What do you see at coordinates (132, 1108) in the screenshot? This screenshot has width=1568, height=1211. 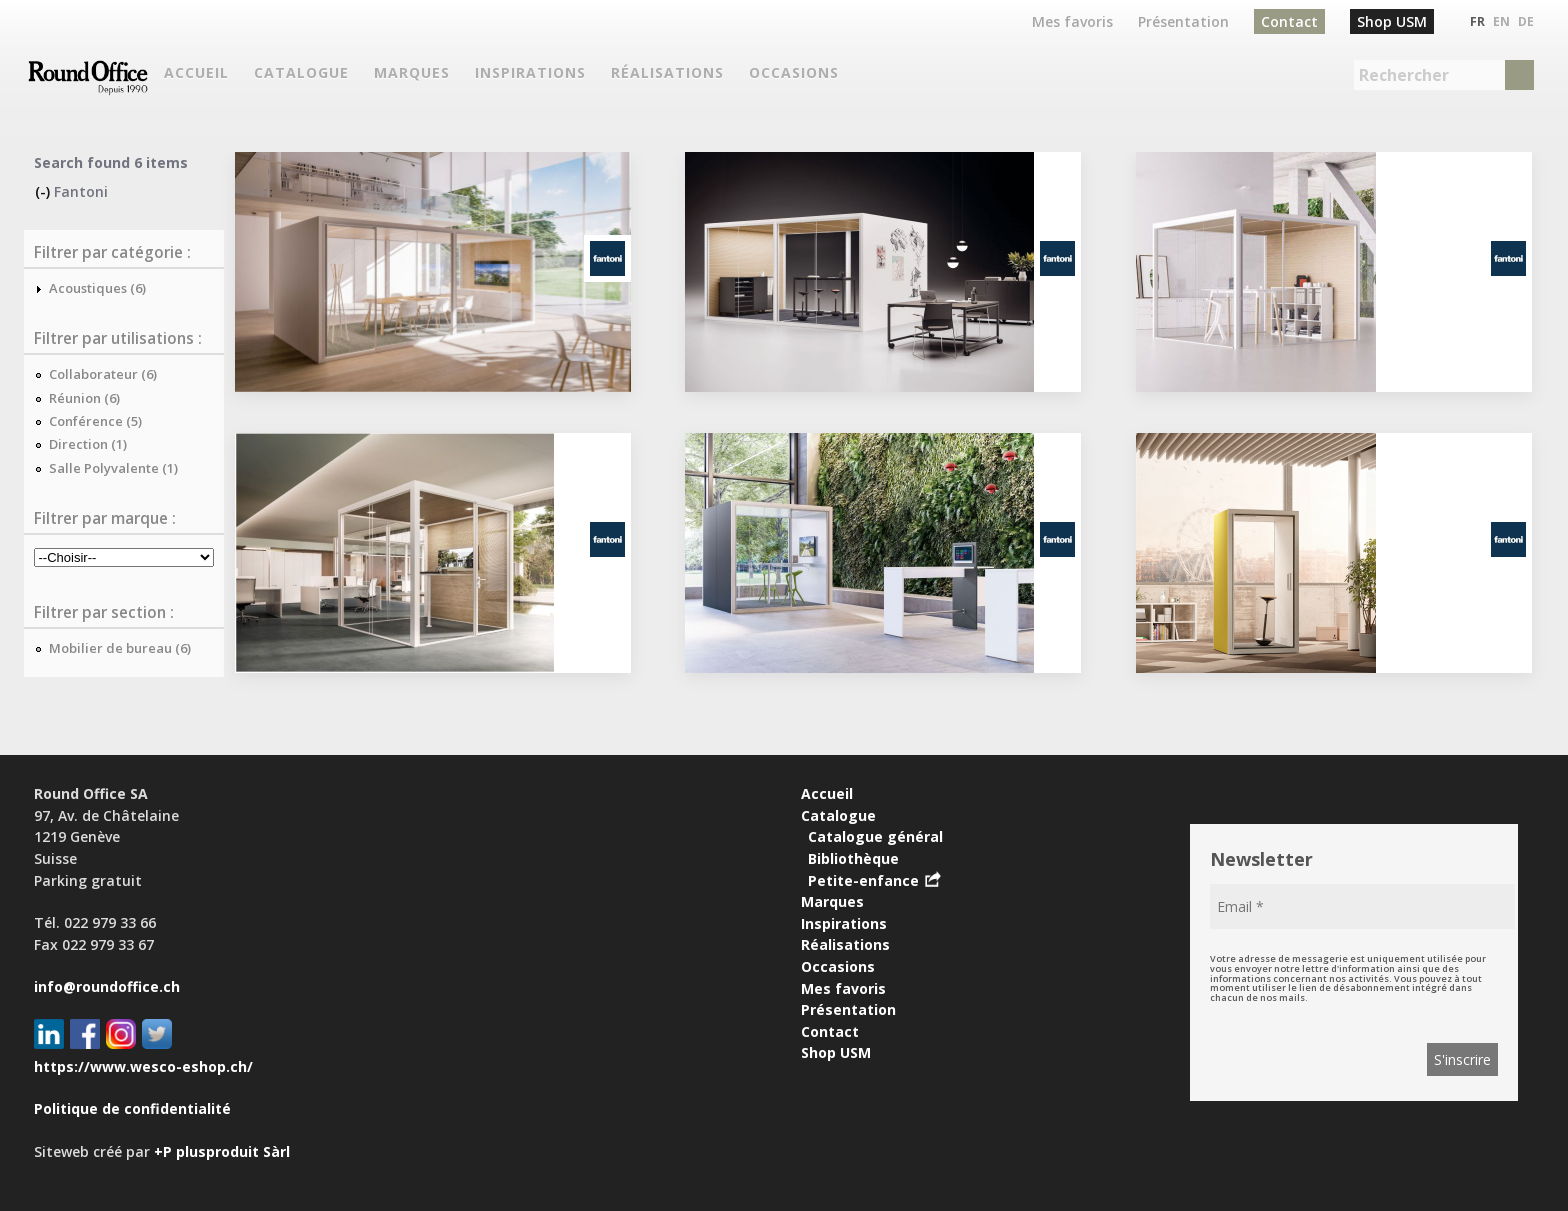 I see `Politique de confidentialité` at bounding box center [132, 1108].